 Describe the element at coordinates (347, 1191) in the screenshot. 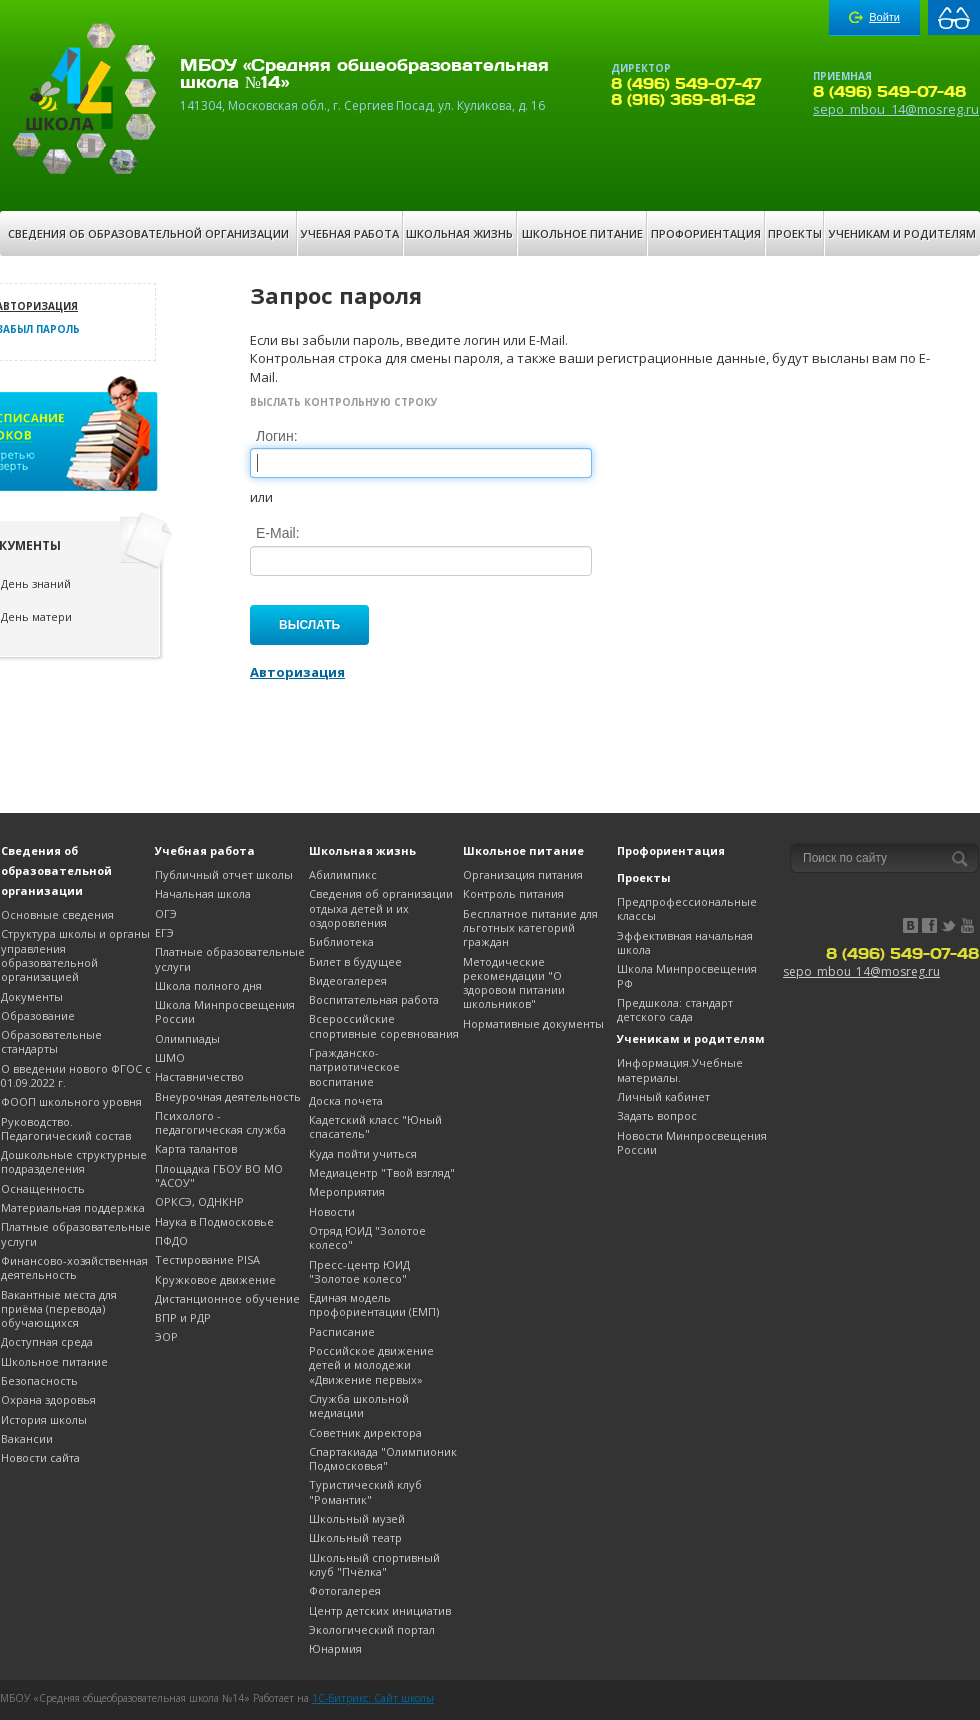

I see `Мероприятия` at that location.